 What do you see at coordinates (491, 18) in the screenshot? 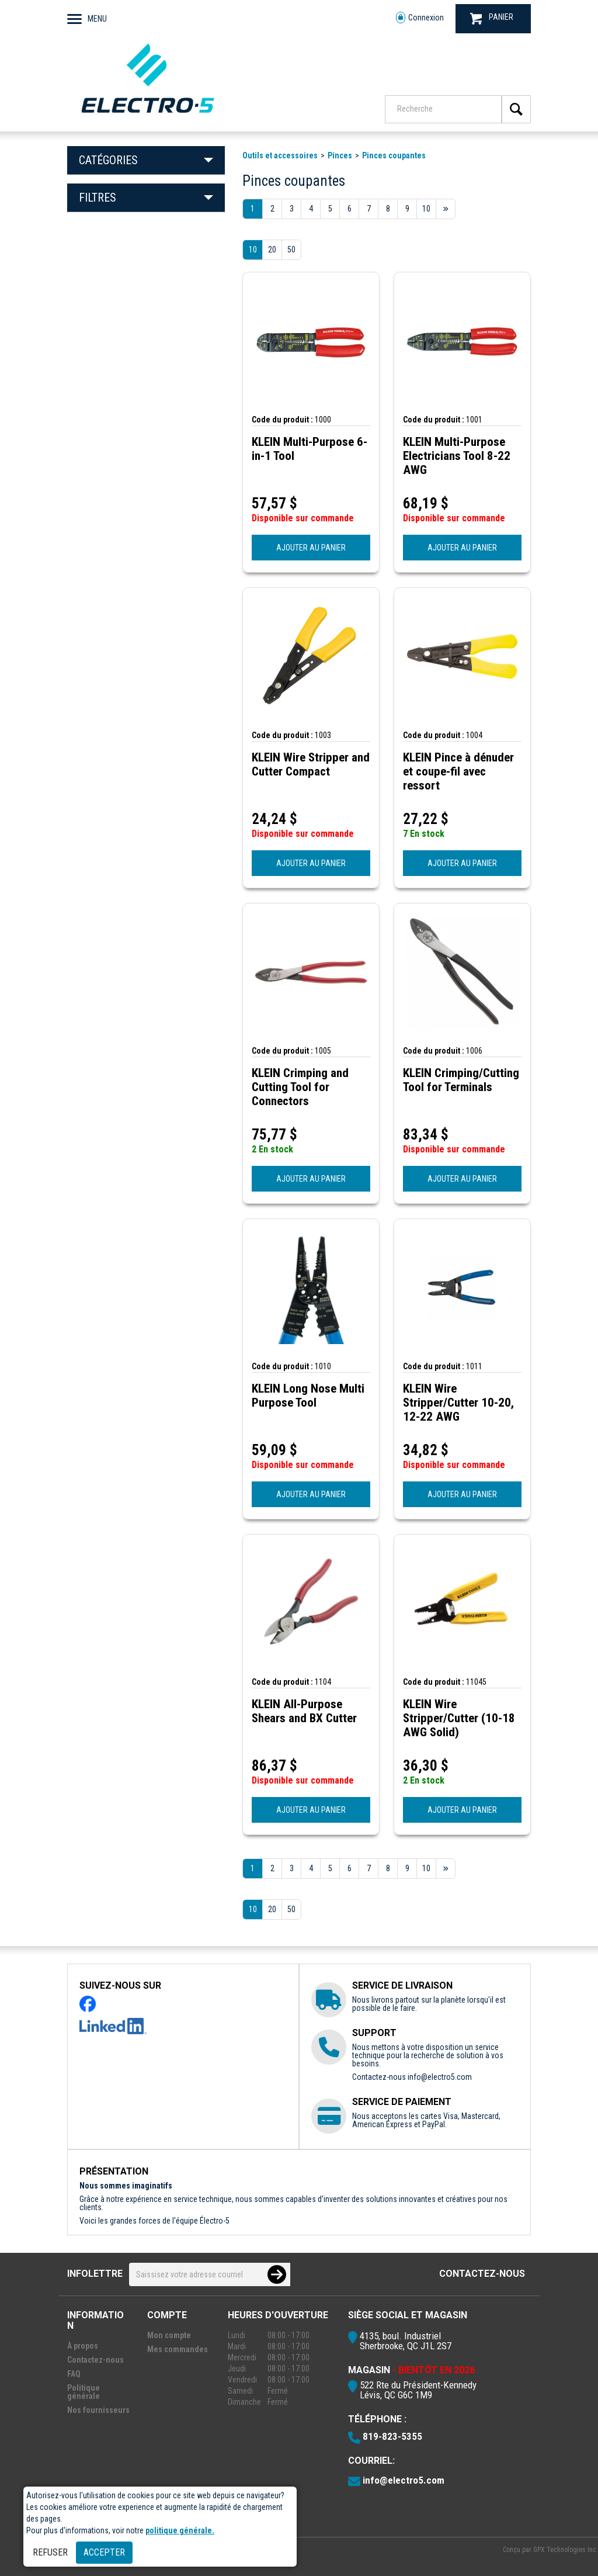
I see `PANIER` at bounding box center [491, 18].